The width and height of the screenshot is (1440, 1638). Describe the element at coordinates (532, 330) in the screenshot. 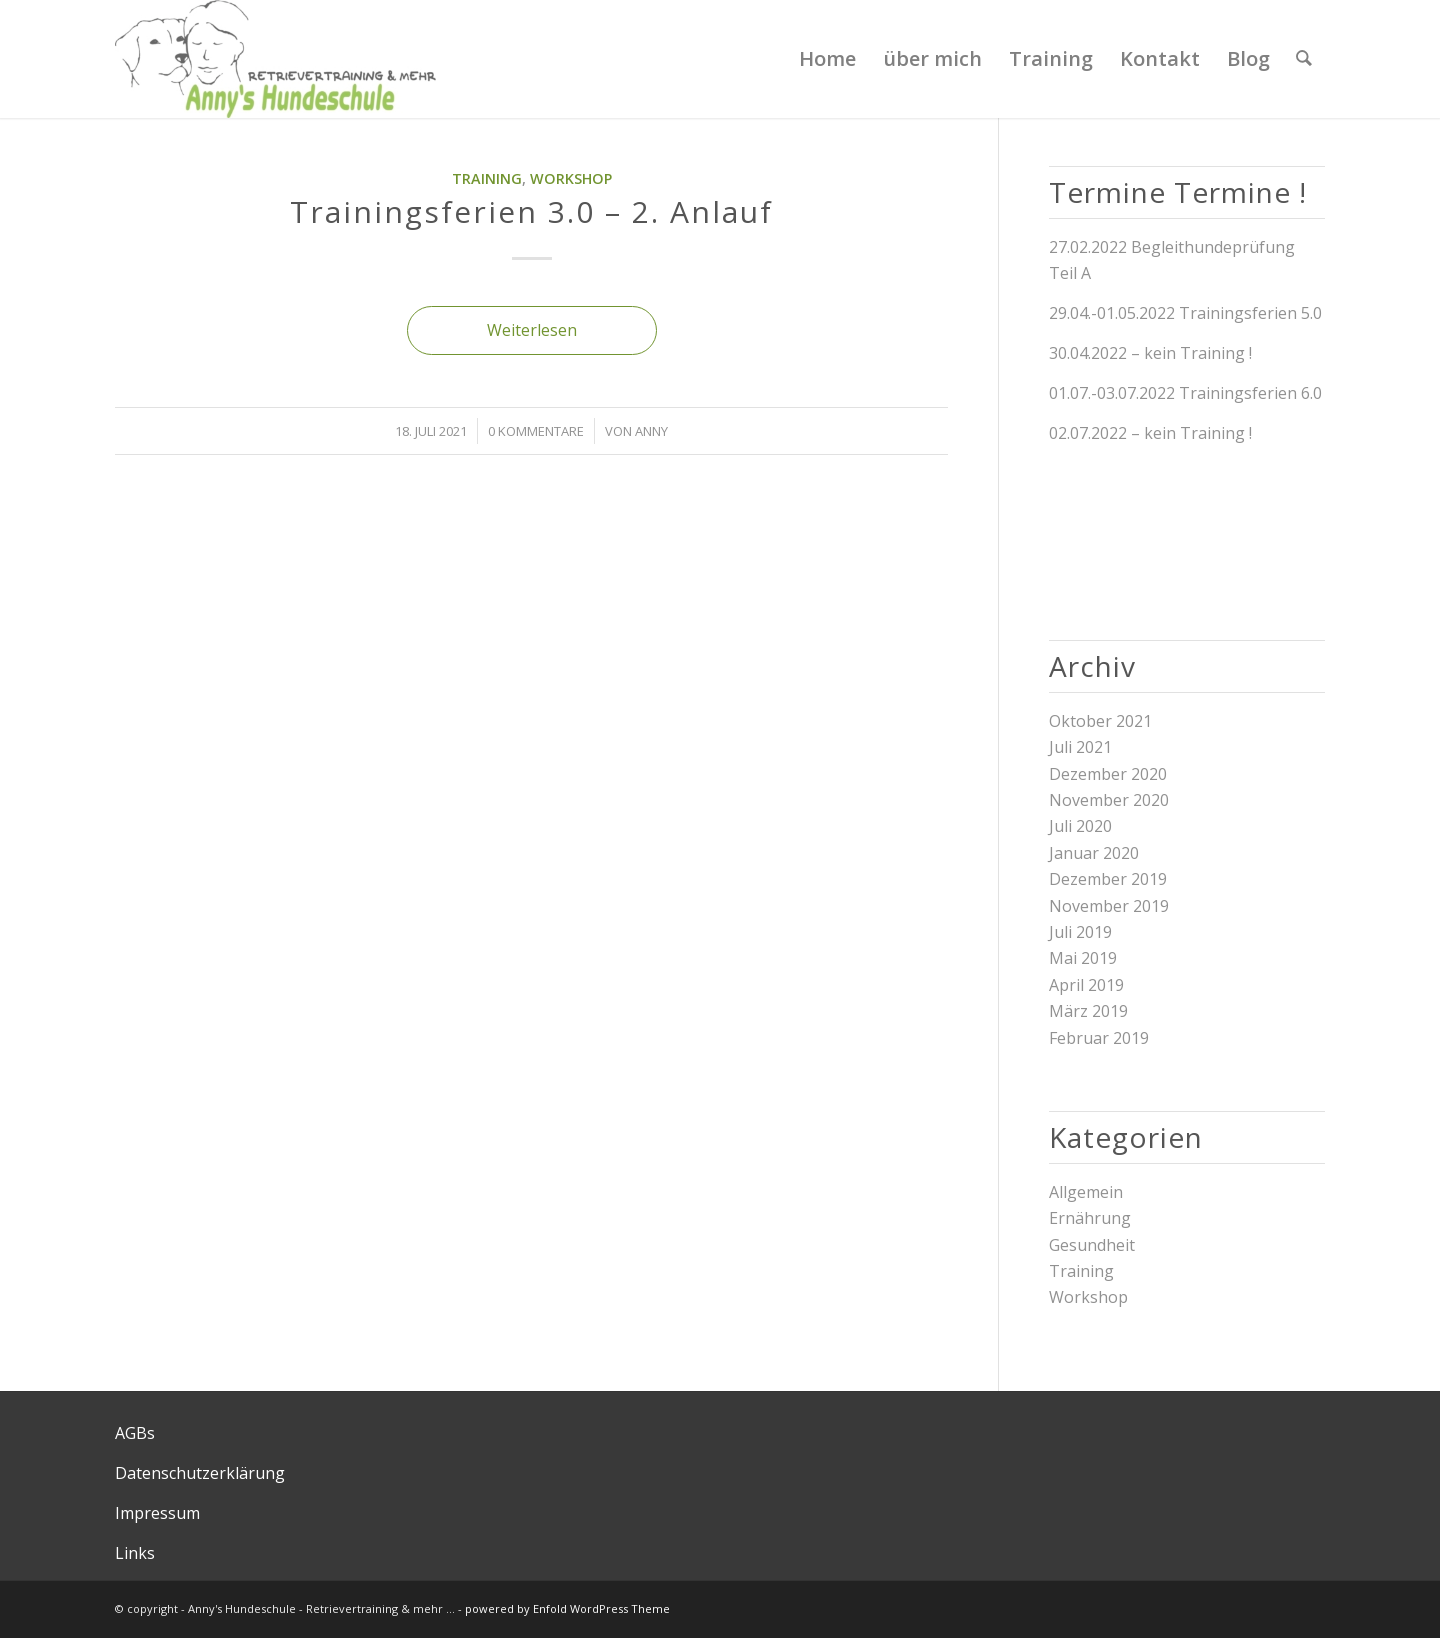

I see `Weiterlesen` at that location.